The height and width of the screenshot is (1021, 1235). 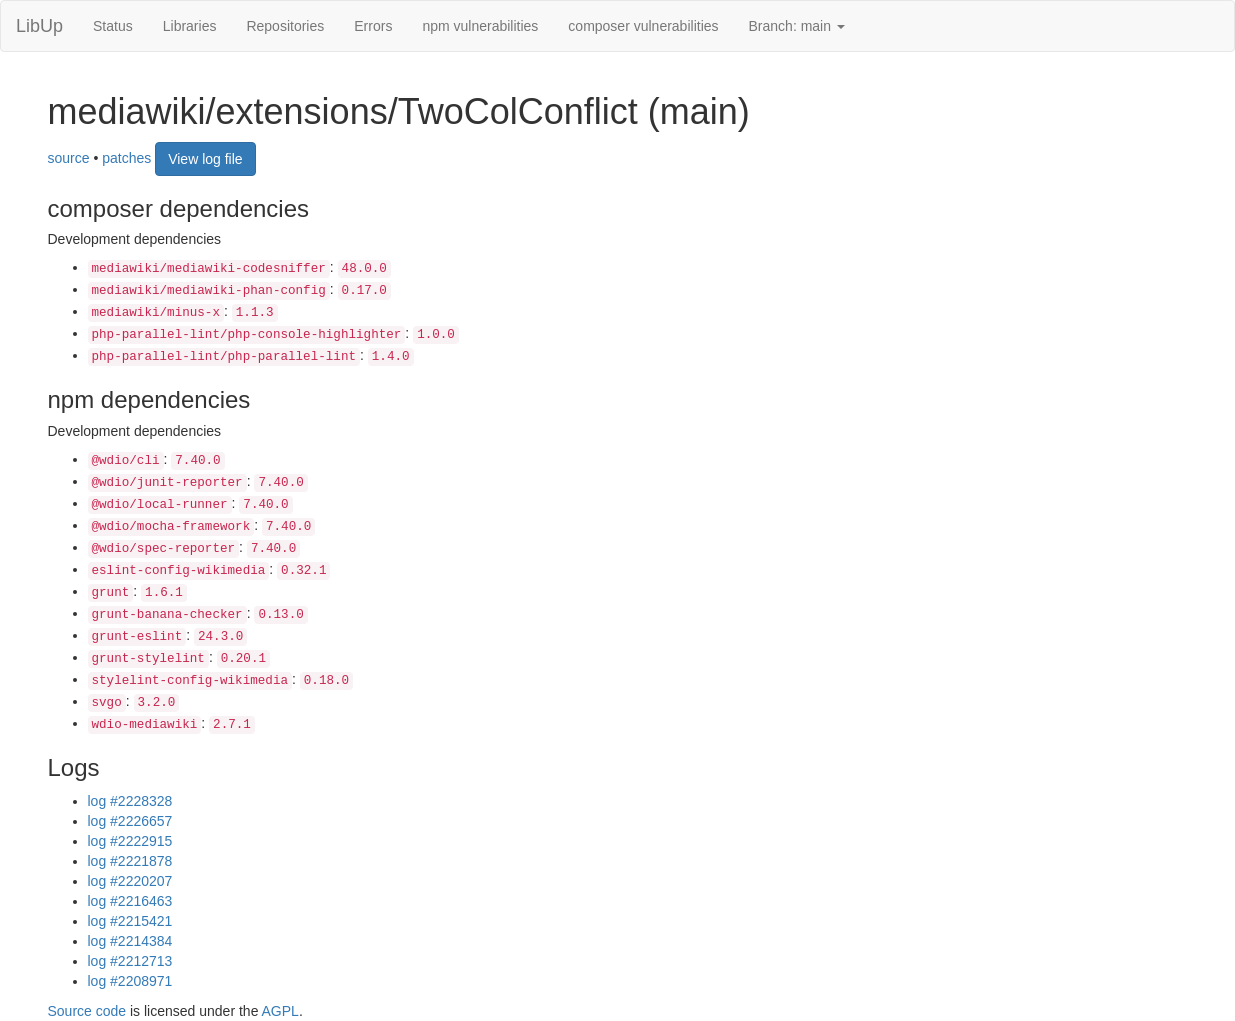 What do you see at coordinates (113, 26) in the screenshot?
I see `Status` at bounding box center [113, 26].